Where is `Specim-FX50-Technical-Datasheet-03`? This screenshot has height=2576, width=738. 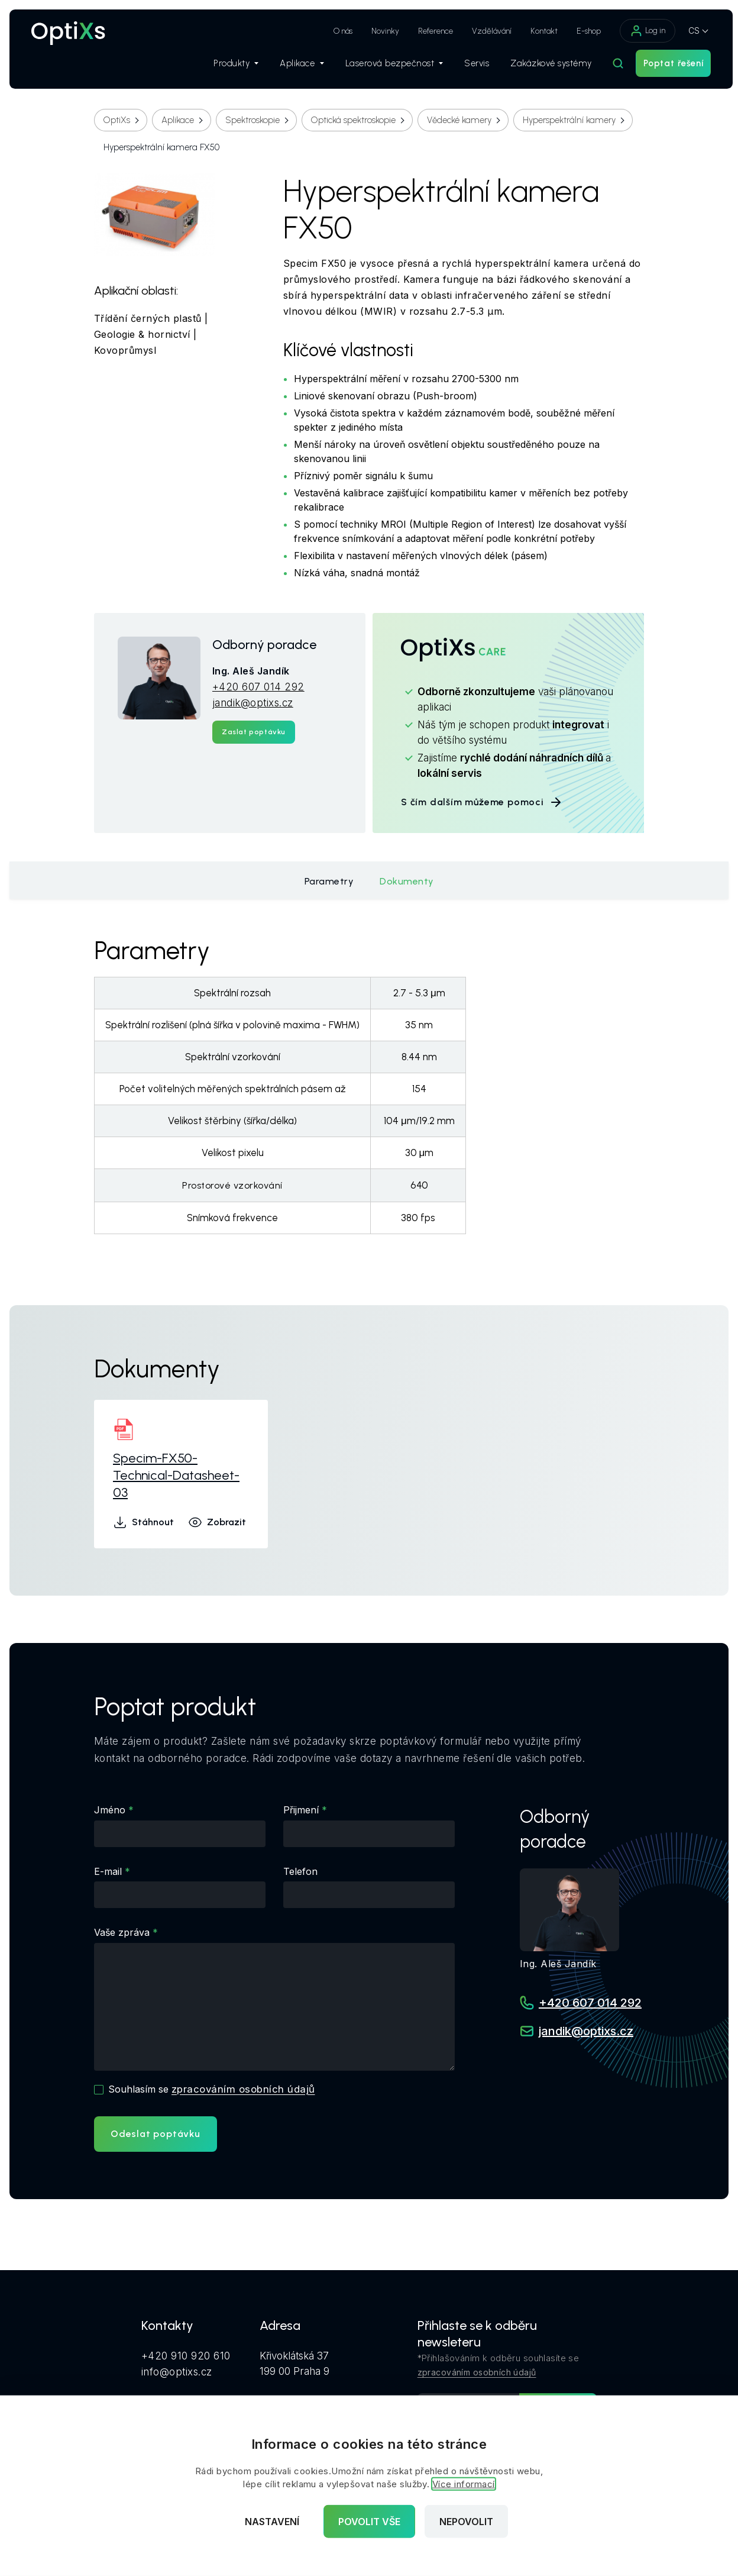 Specim-FX50-Technical-Datasheet-03 is located at coordinates (176, 1475).